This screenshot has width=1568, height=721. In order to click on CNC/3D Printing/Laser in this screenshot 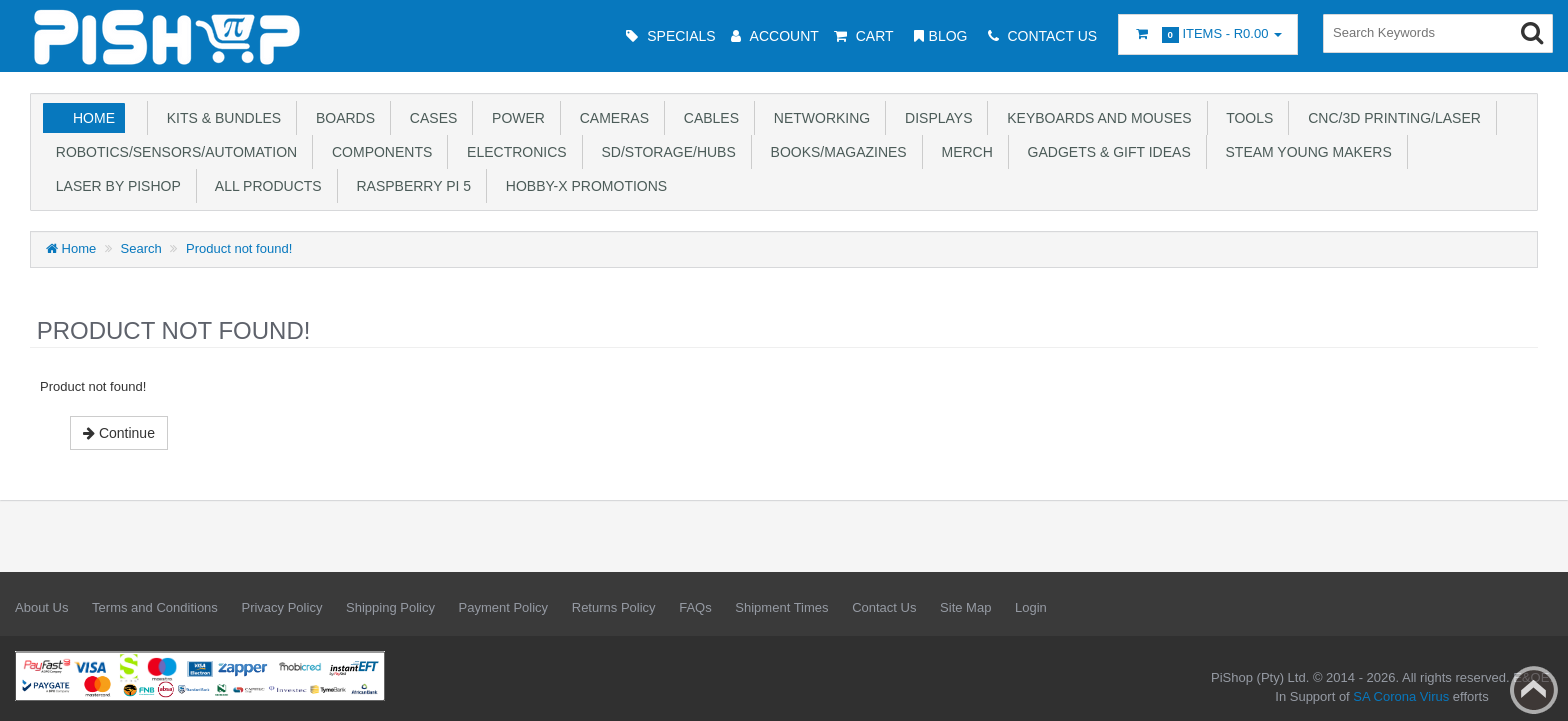, I will do `click(1390, 118)`.